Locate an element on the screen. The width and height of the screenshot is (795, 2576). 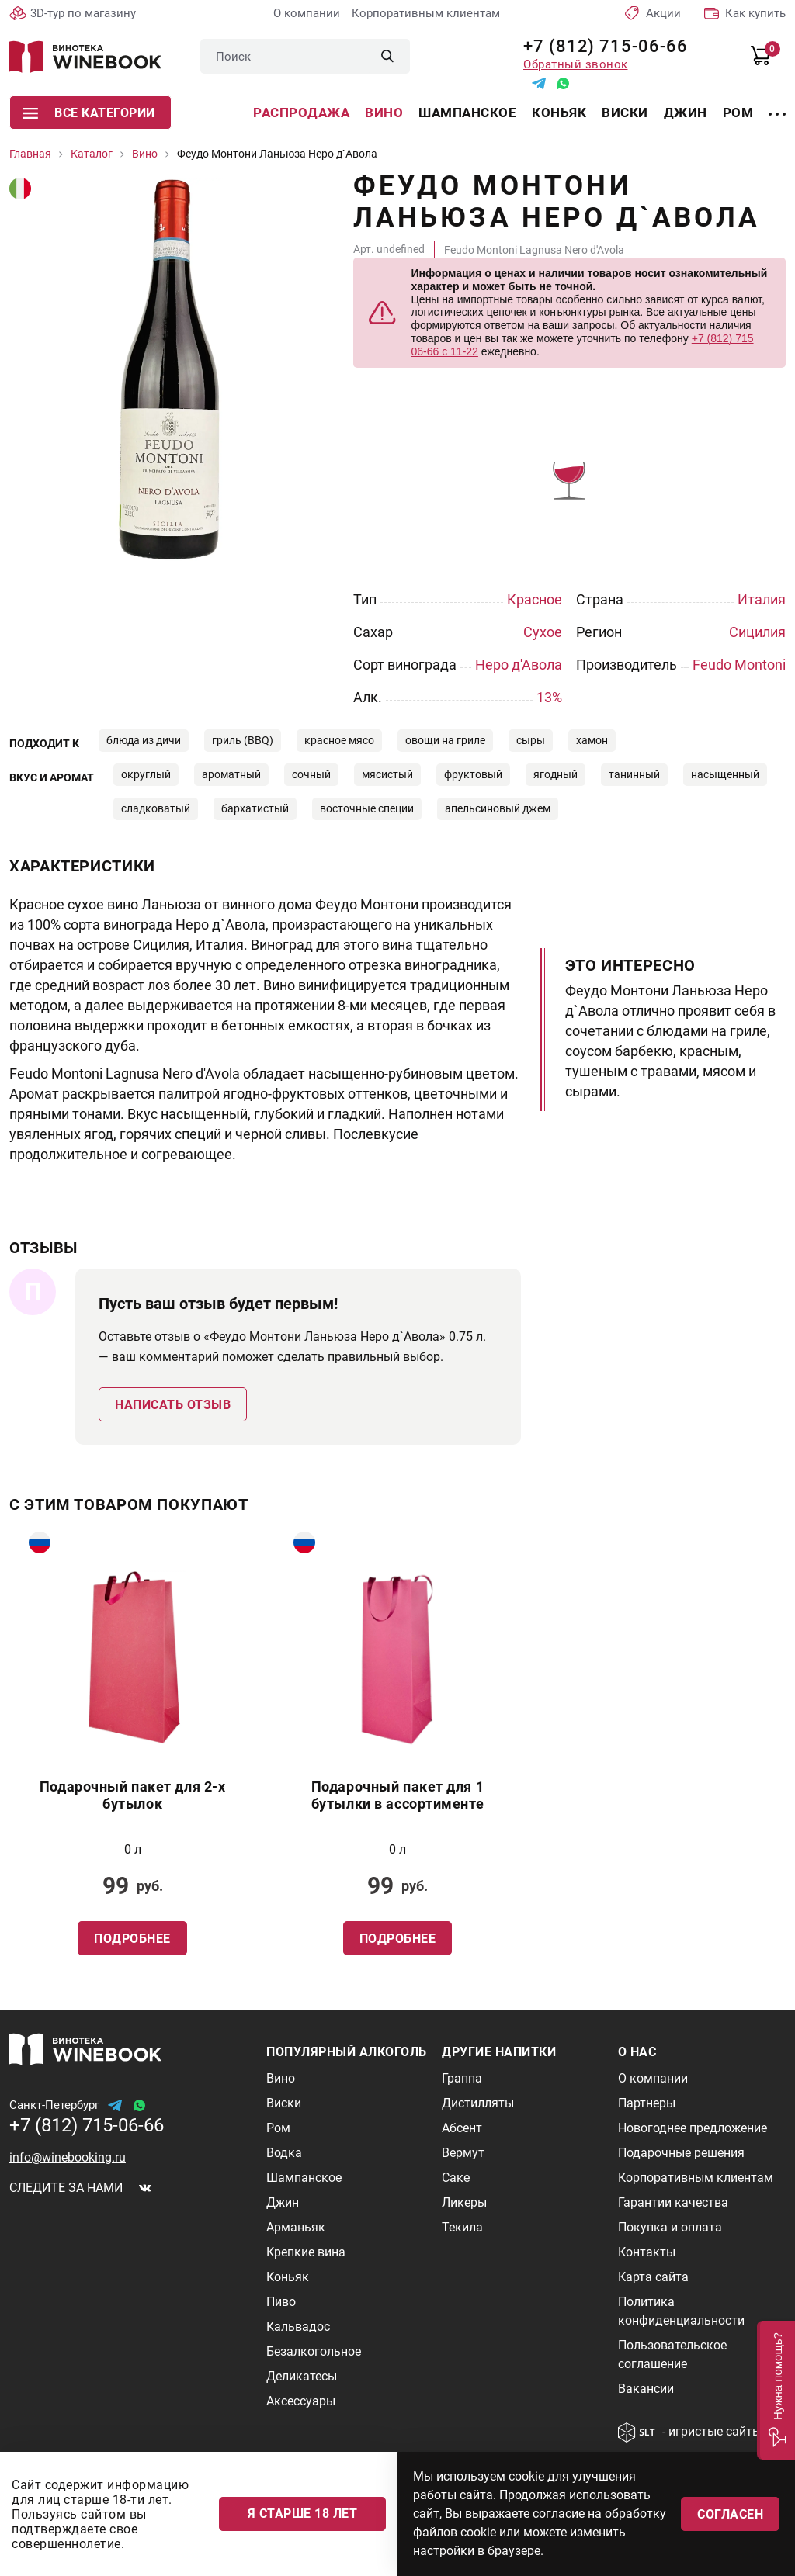
Безалкогольное is located at coordinates (313, 2351).